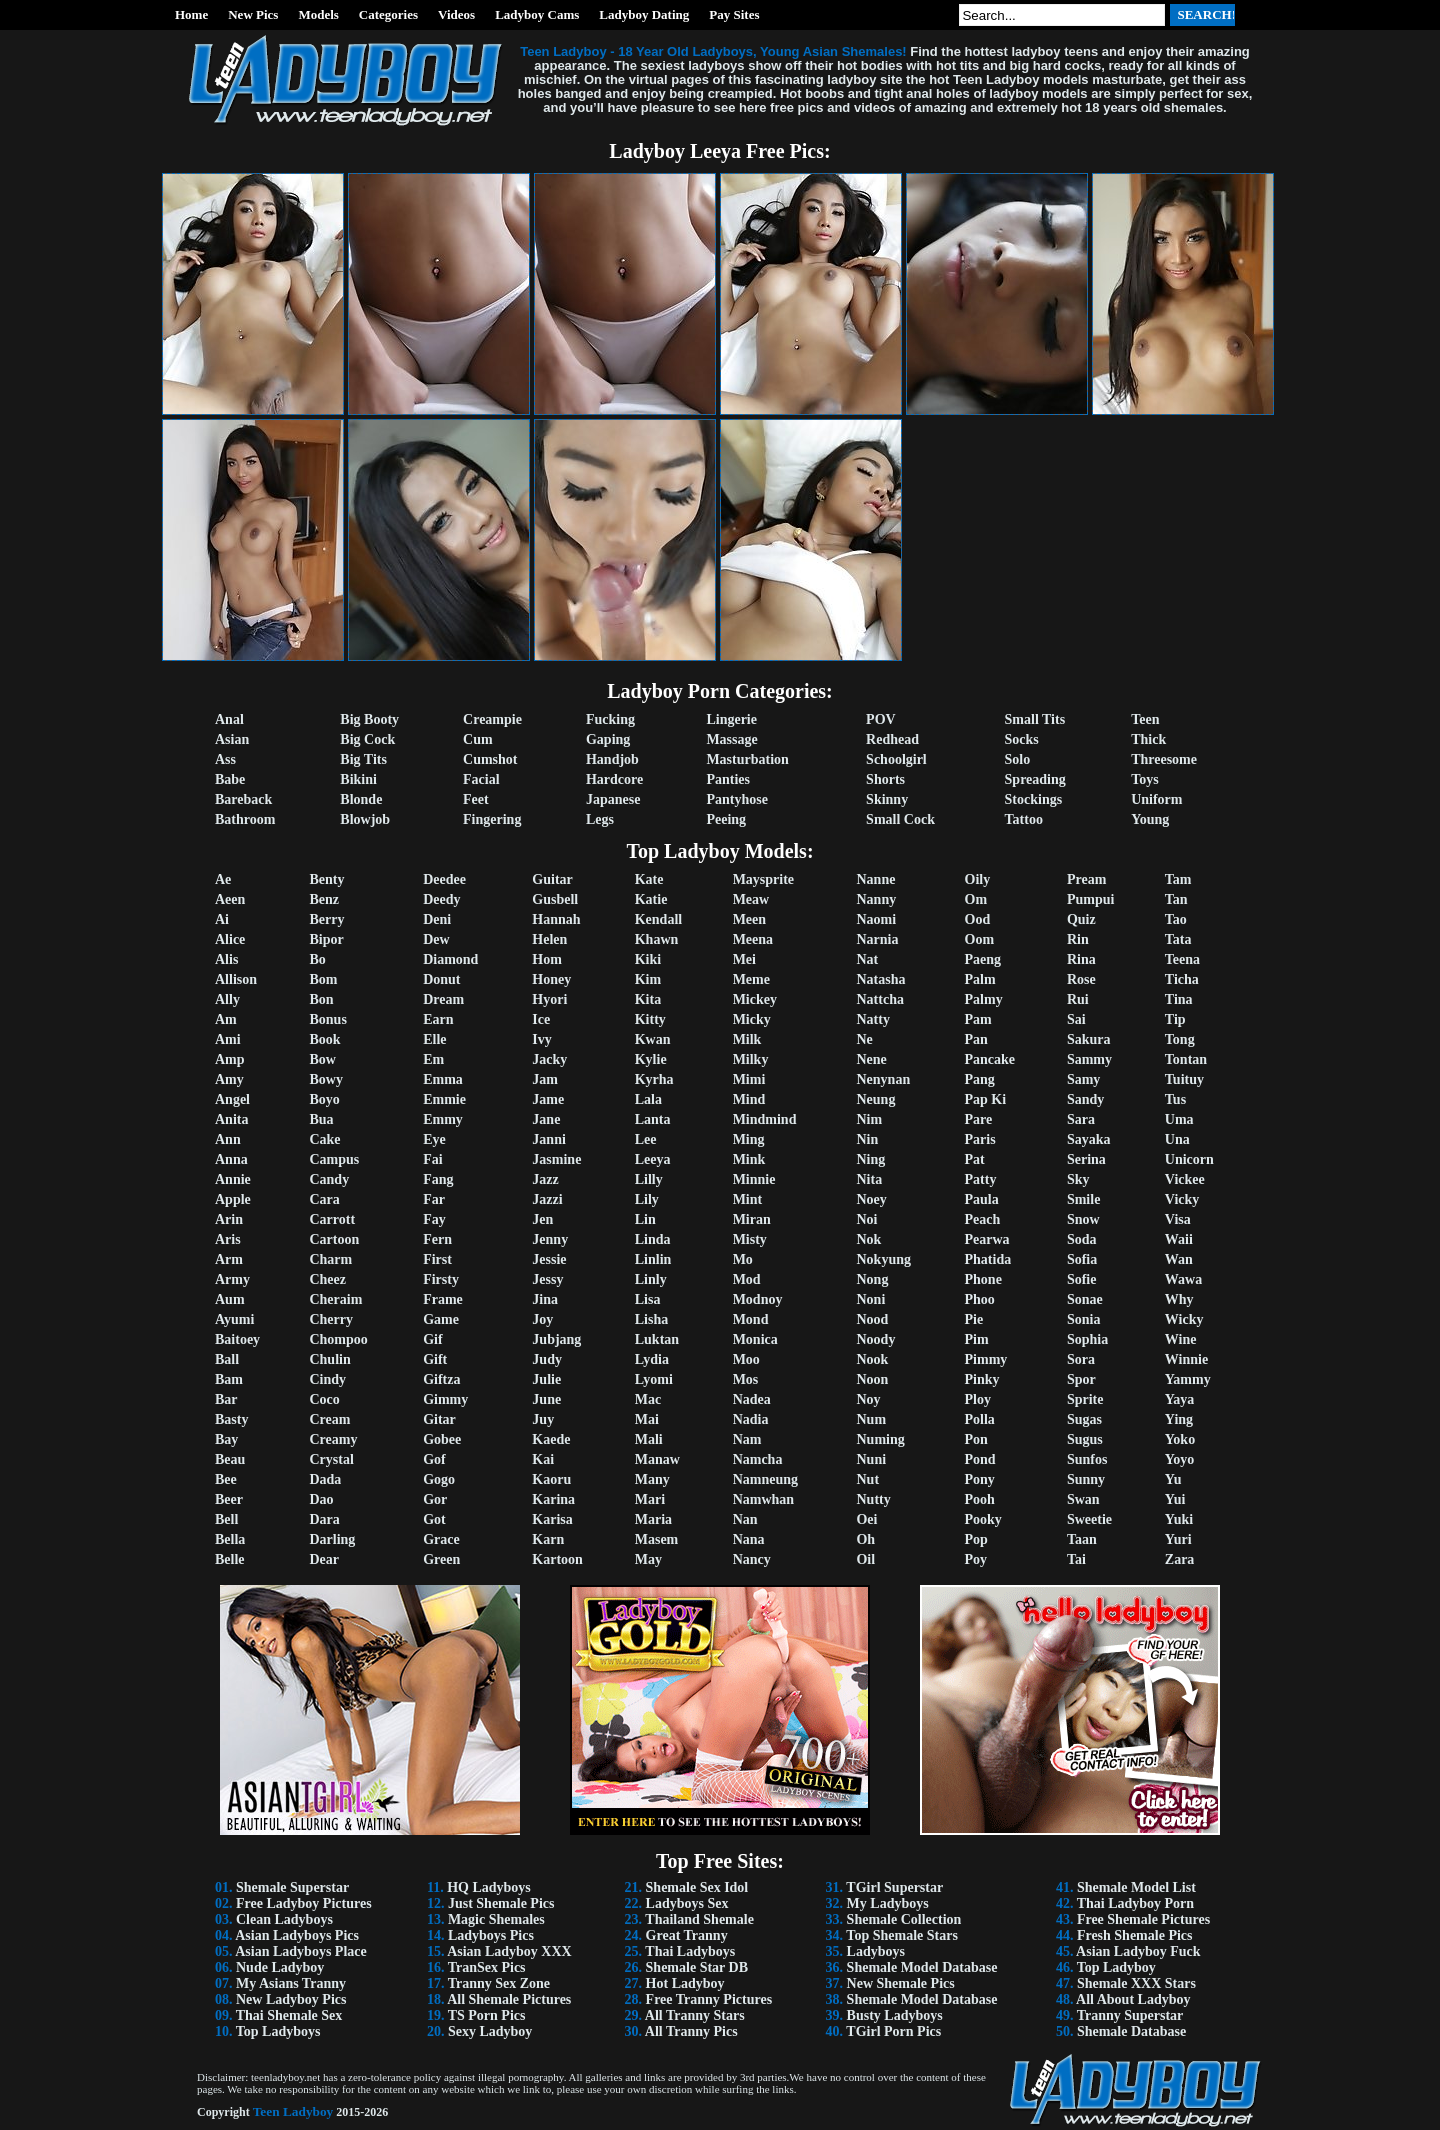  What do you see at coordinates (541, 1019) in the screenshot?
I see `Ice` at bounding box center [541, 1019].